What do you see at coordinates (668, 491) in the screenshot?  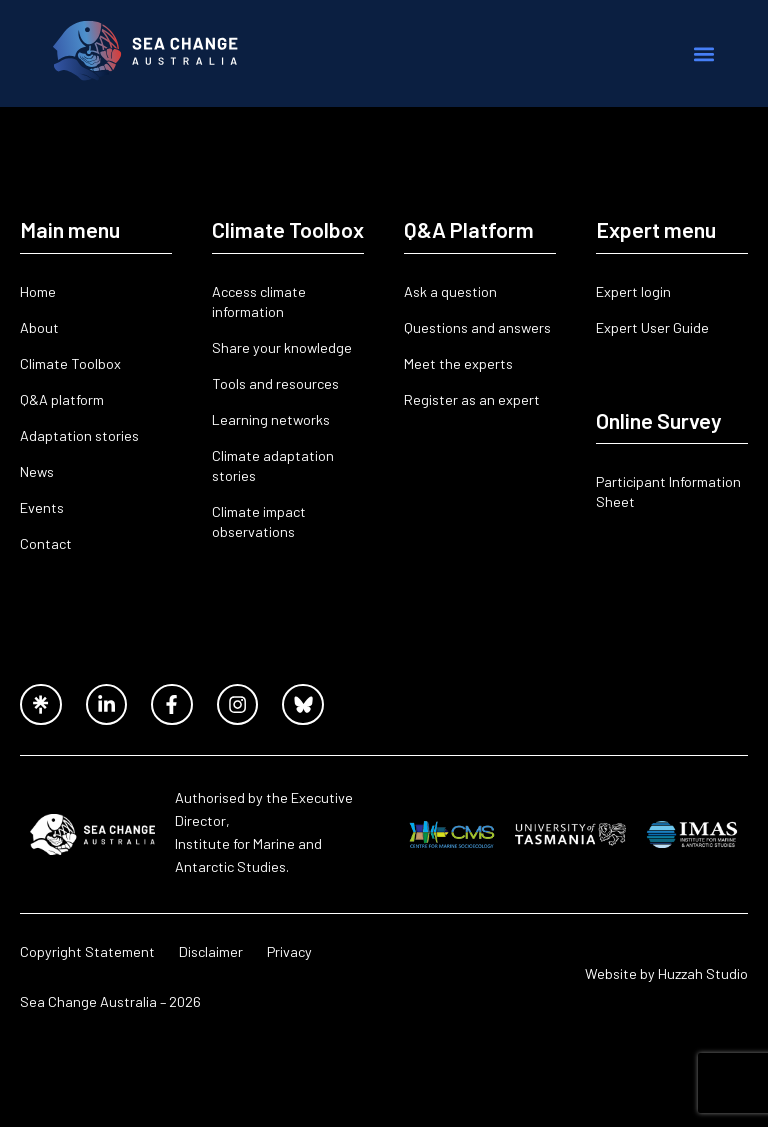 I see `Participant Information Sheet` at bounding box center [668, 491].